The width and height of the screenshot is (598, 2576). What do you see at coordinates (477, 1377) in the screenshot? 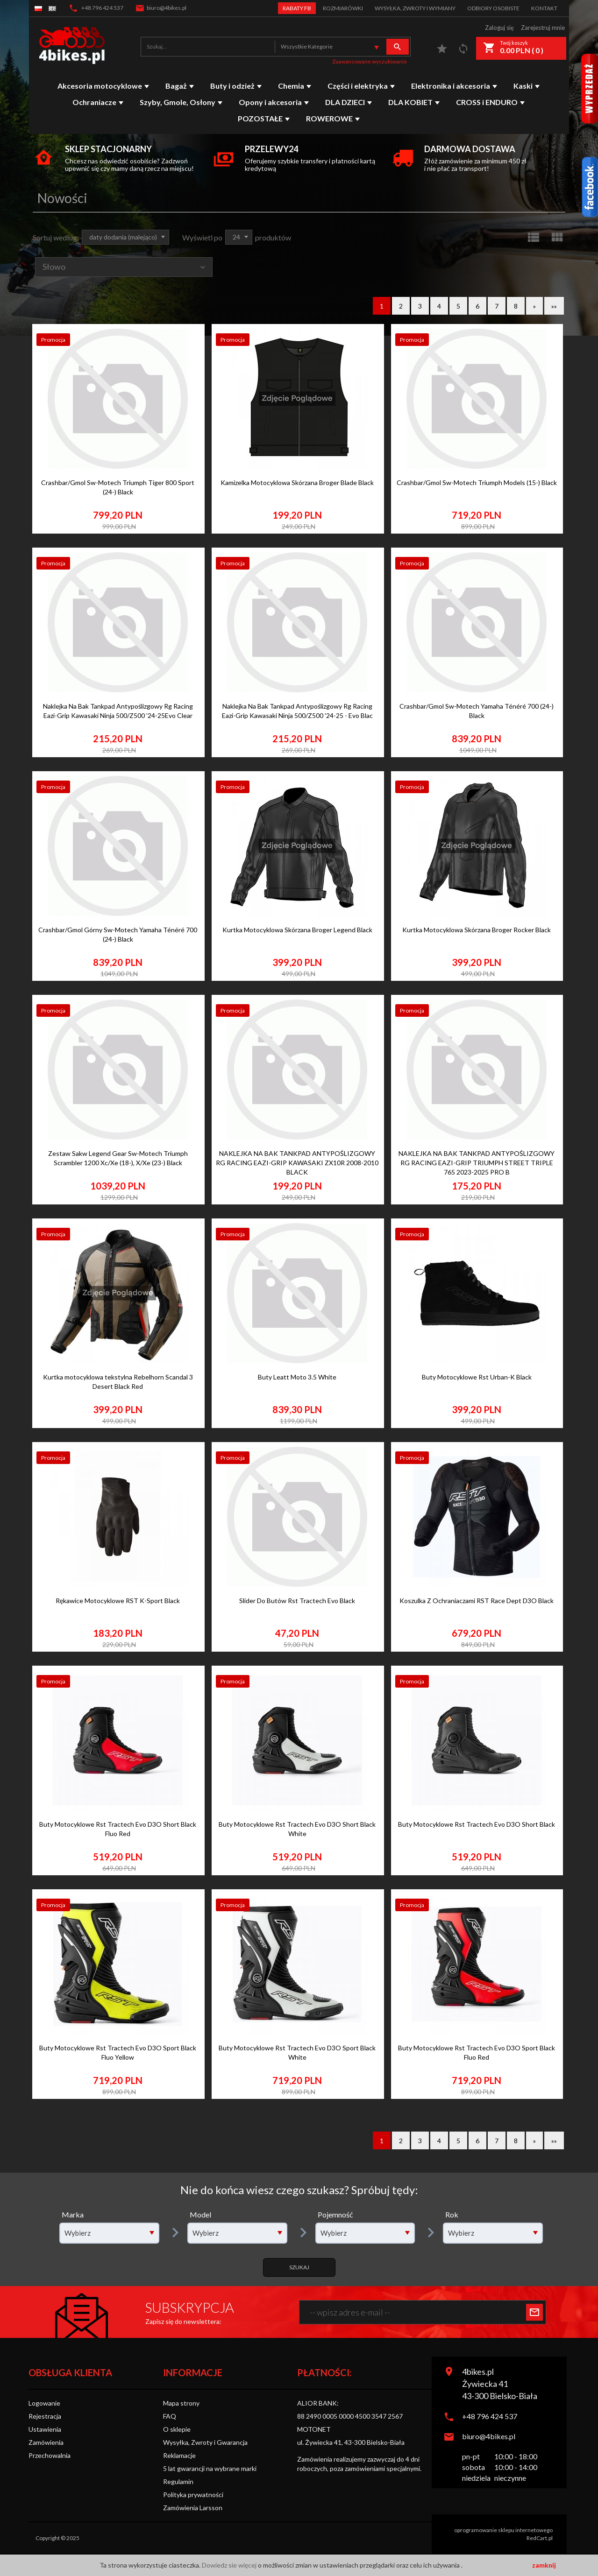
I see `Buty Motocyklowe Rst Urban-K Black` at bounding box center [477, 1377].